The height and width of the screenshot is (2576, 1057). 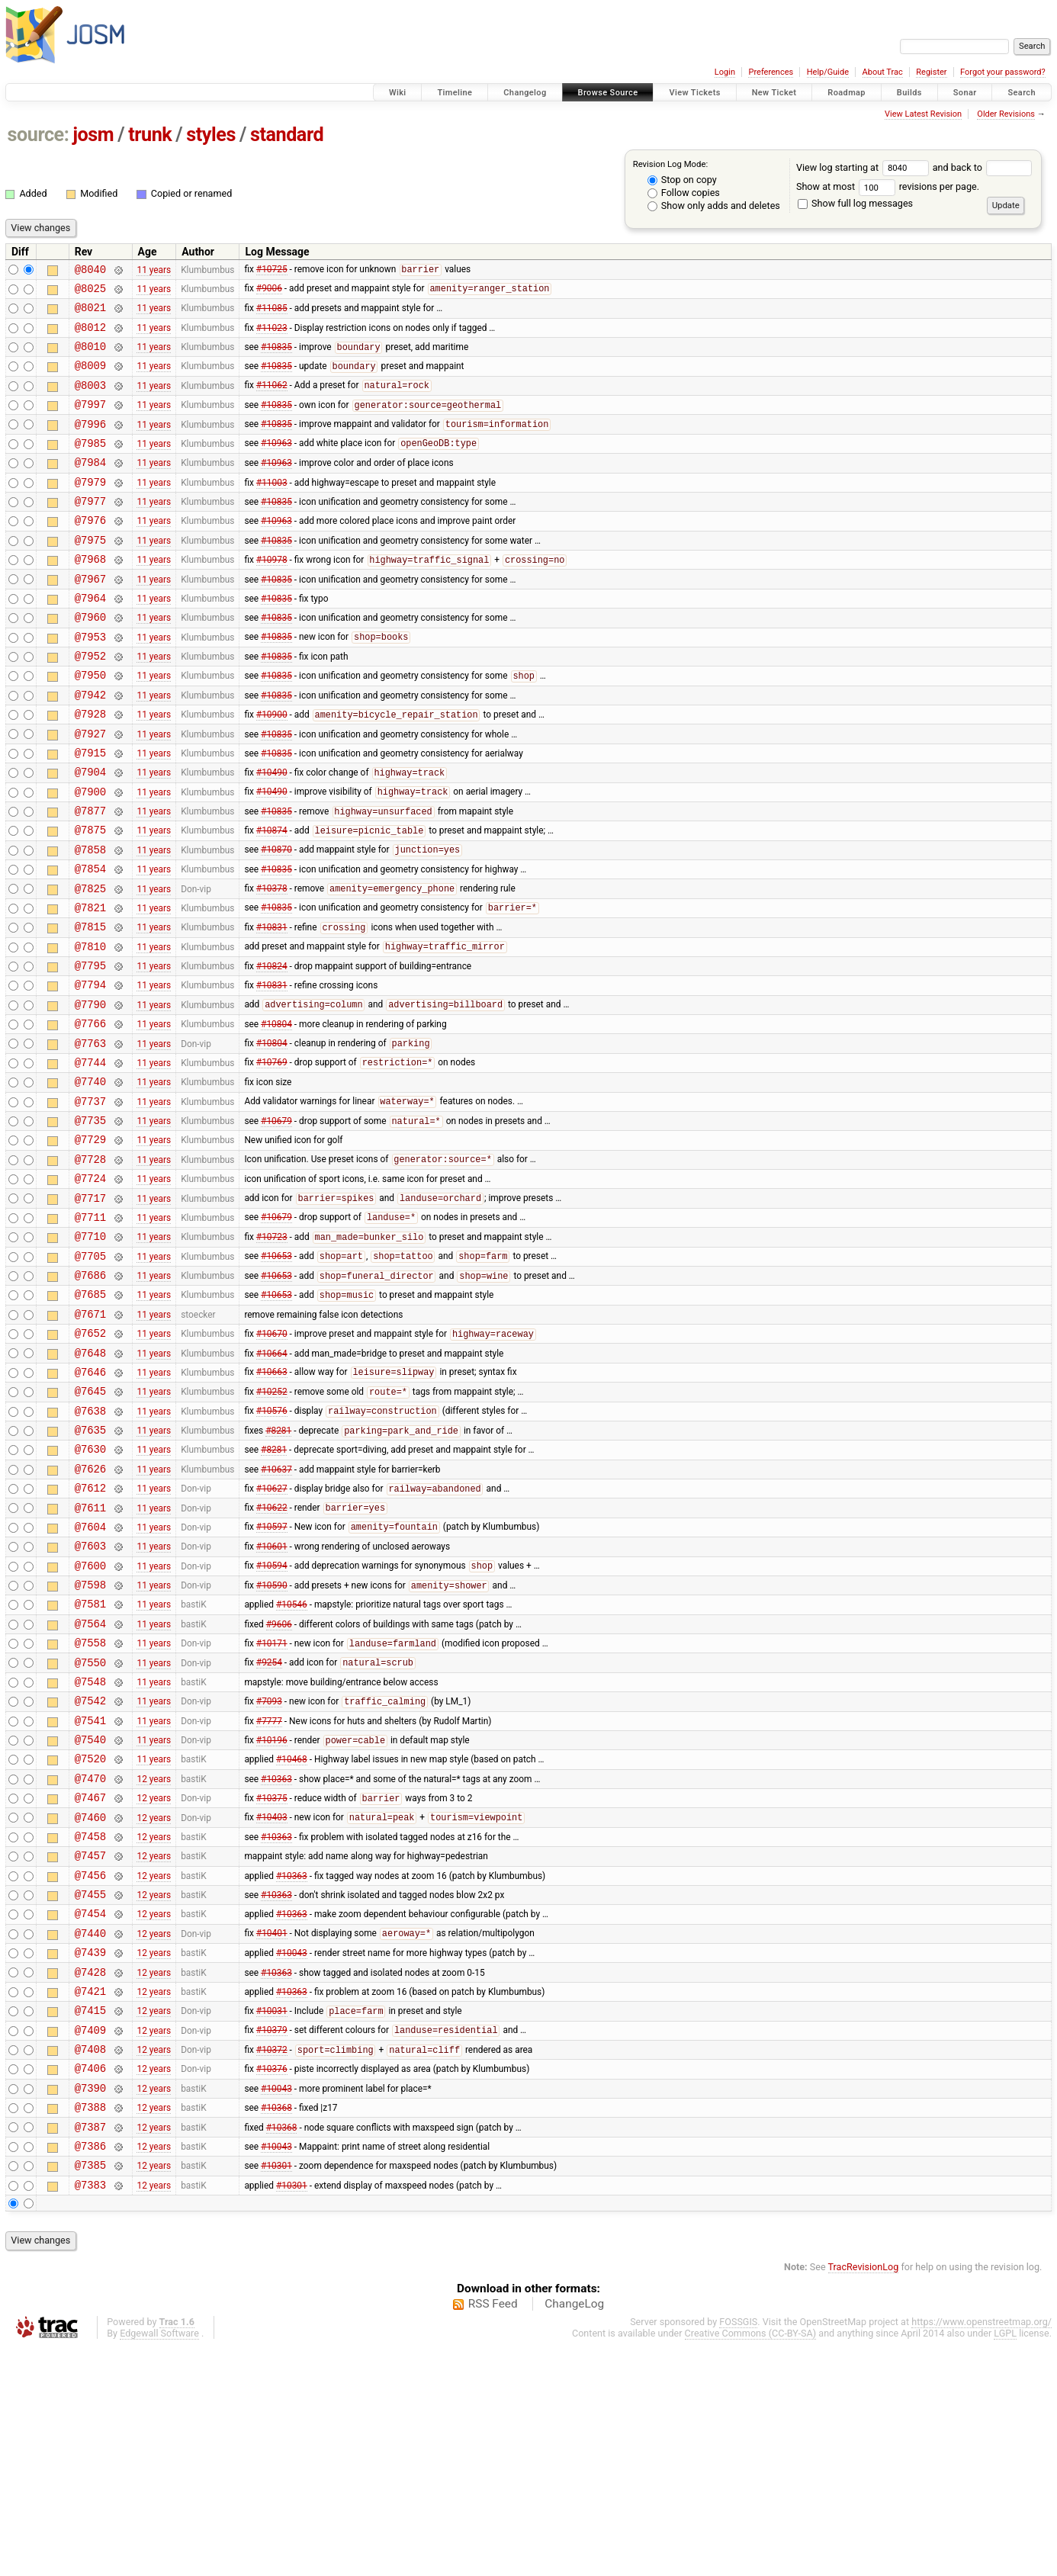 What do you see at coordinates (90, 1114) in the screenshot?
I see `@7766` at bounding box center [90, 1114].